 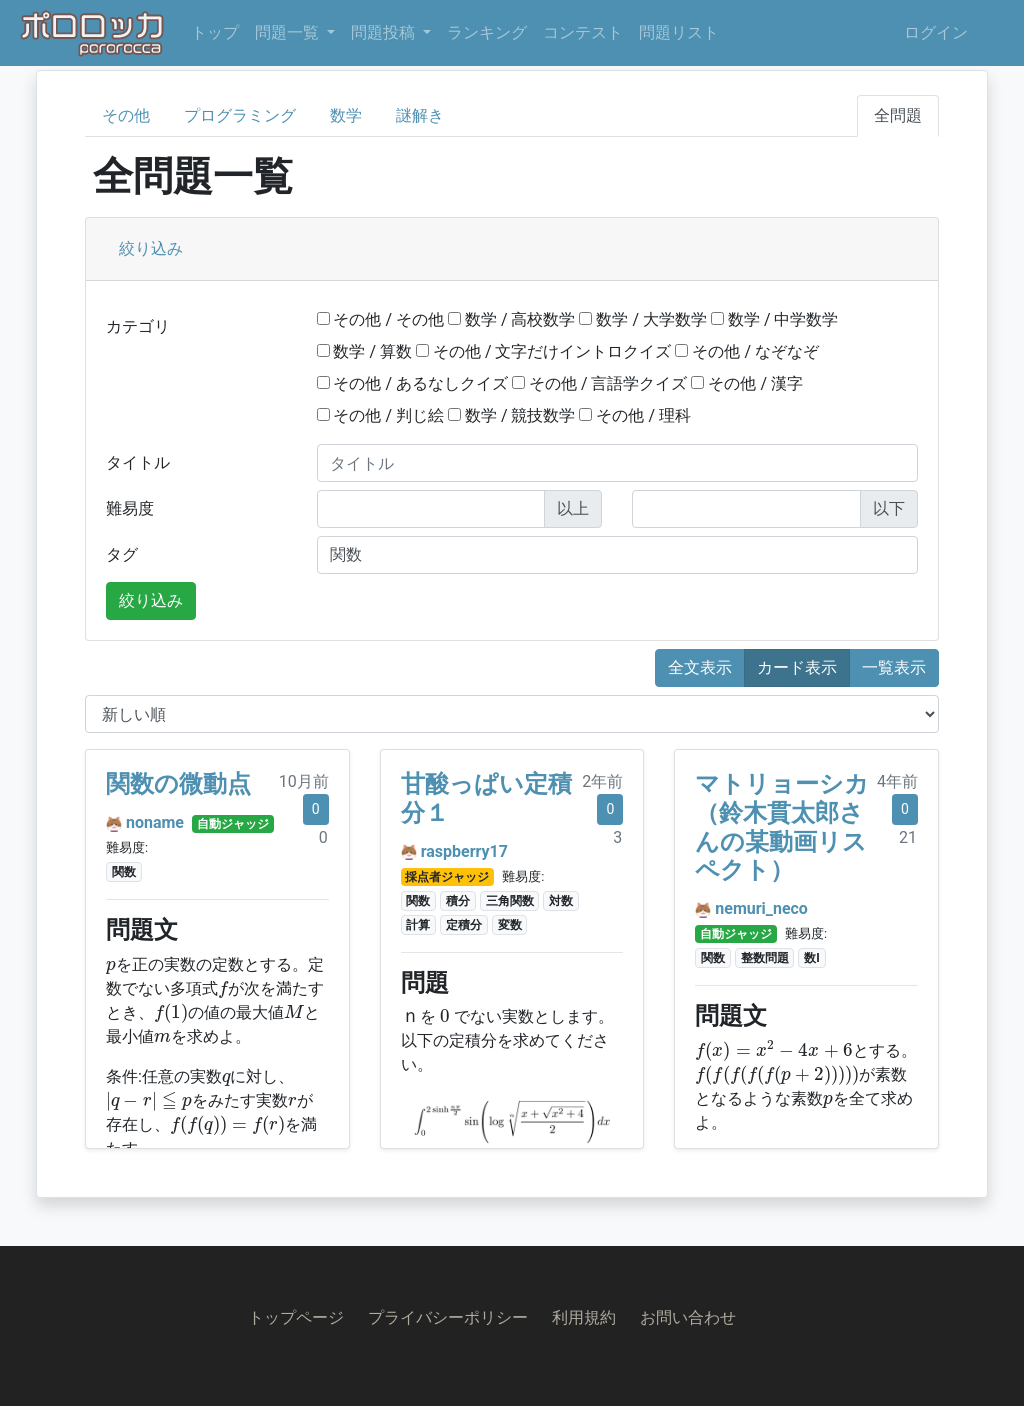 What do you see at coordinates (584, 1317) in the screenshot?
I see `利用規約` at bounding box center [584, 1317].